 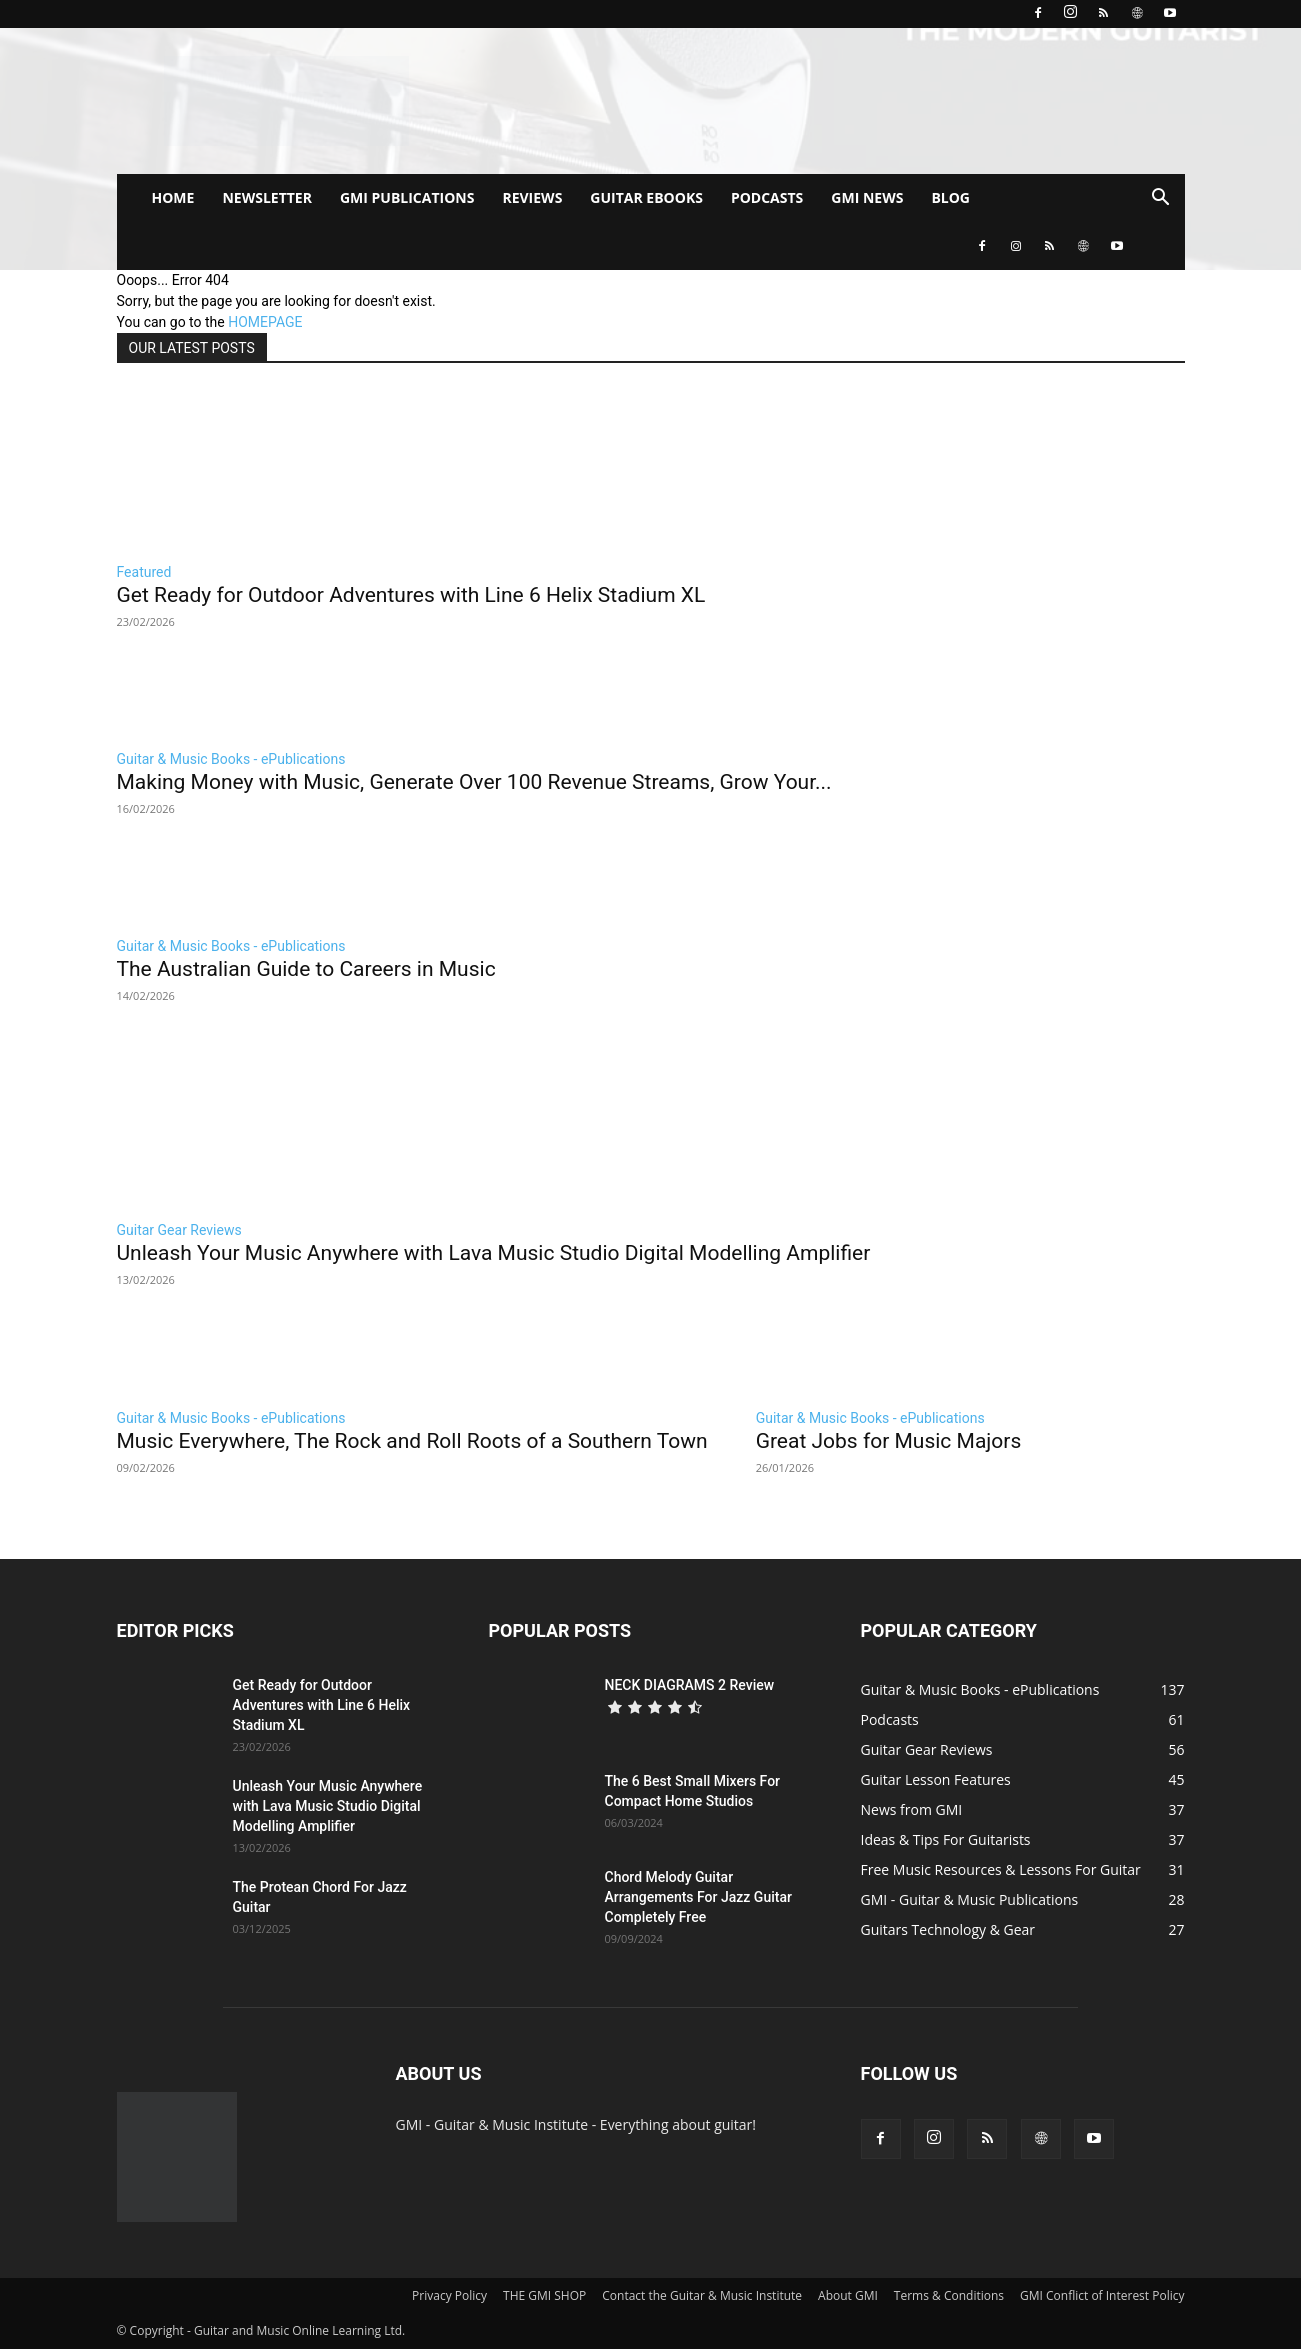 What do you see at coordinates (173, 197) in the screenshot?
I see `HOME` at bounding box center [173, 197].